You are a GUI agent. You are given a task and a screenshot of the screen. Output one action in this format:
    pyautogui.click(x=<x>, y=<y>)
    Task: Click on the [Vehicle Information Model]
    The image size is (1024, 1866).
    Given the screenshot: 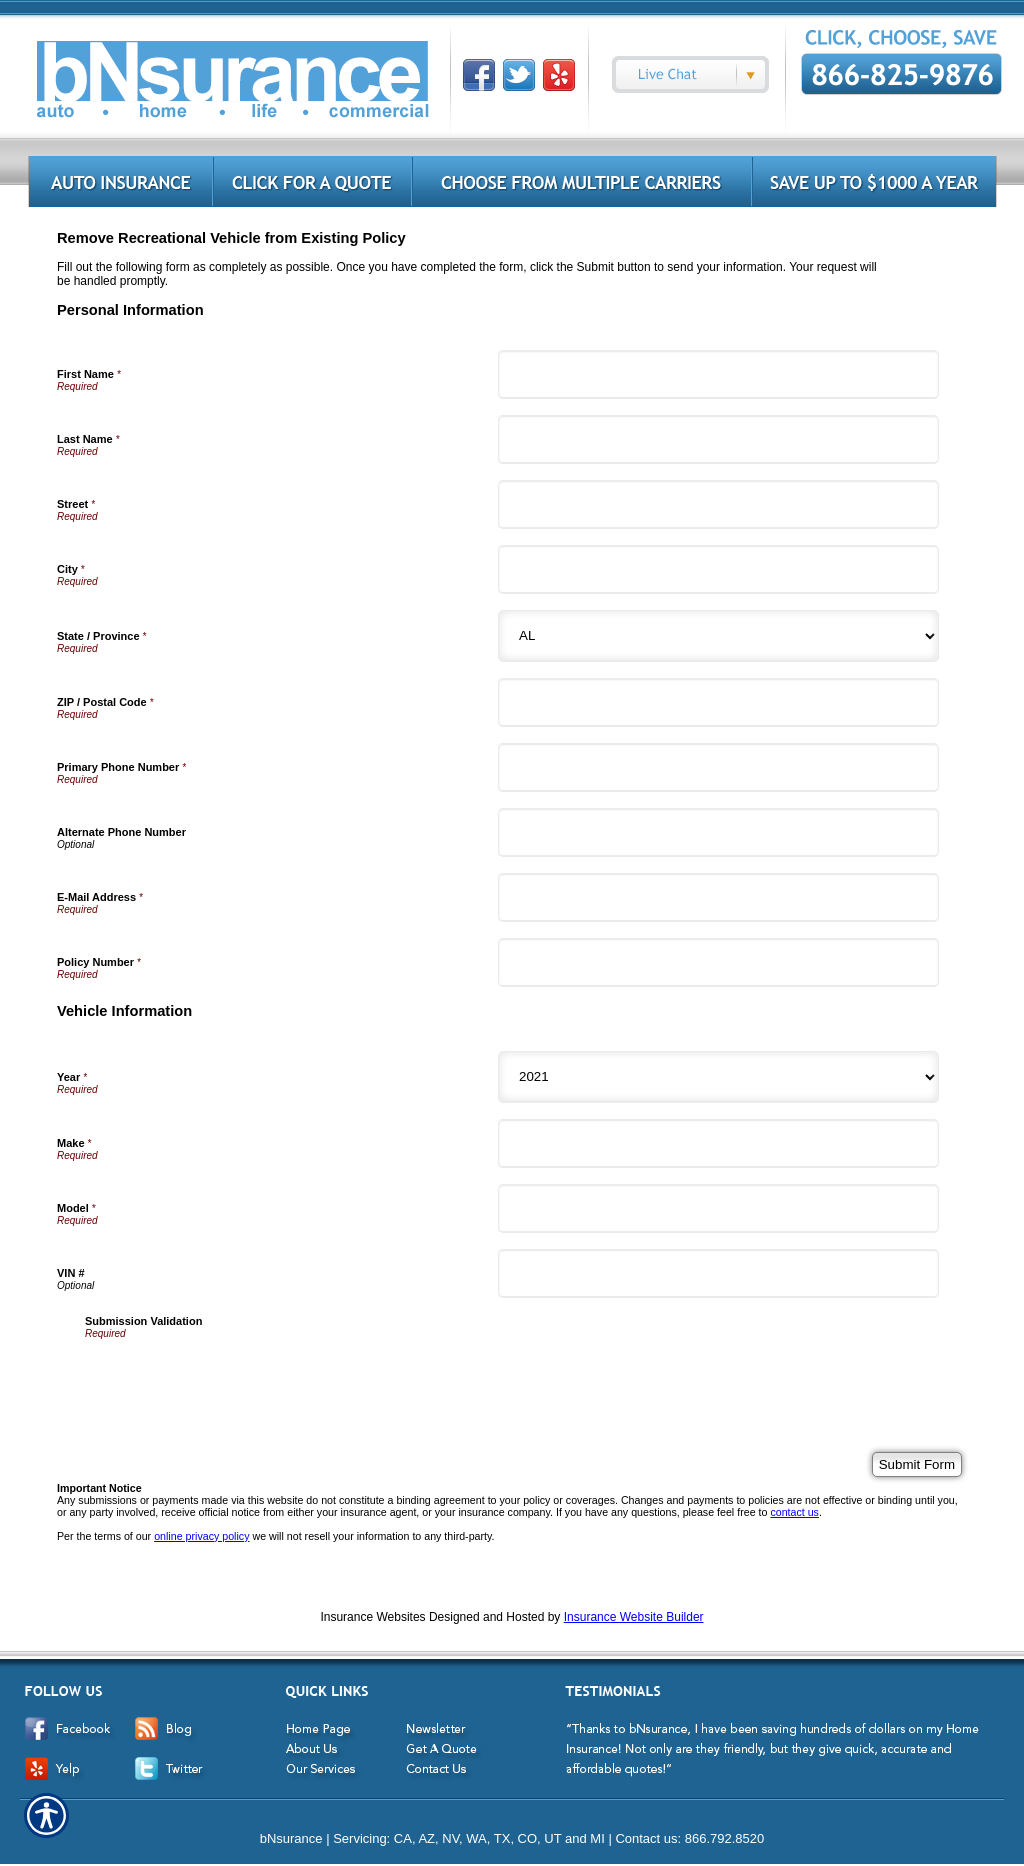 What is the action you would take?
    pyautogui.click(x=718, y=1208)
    